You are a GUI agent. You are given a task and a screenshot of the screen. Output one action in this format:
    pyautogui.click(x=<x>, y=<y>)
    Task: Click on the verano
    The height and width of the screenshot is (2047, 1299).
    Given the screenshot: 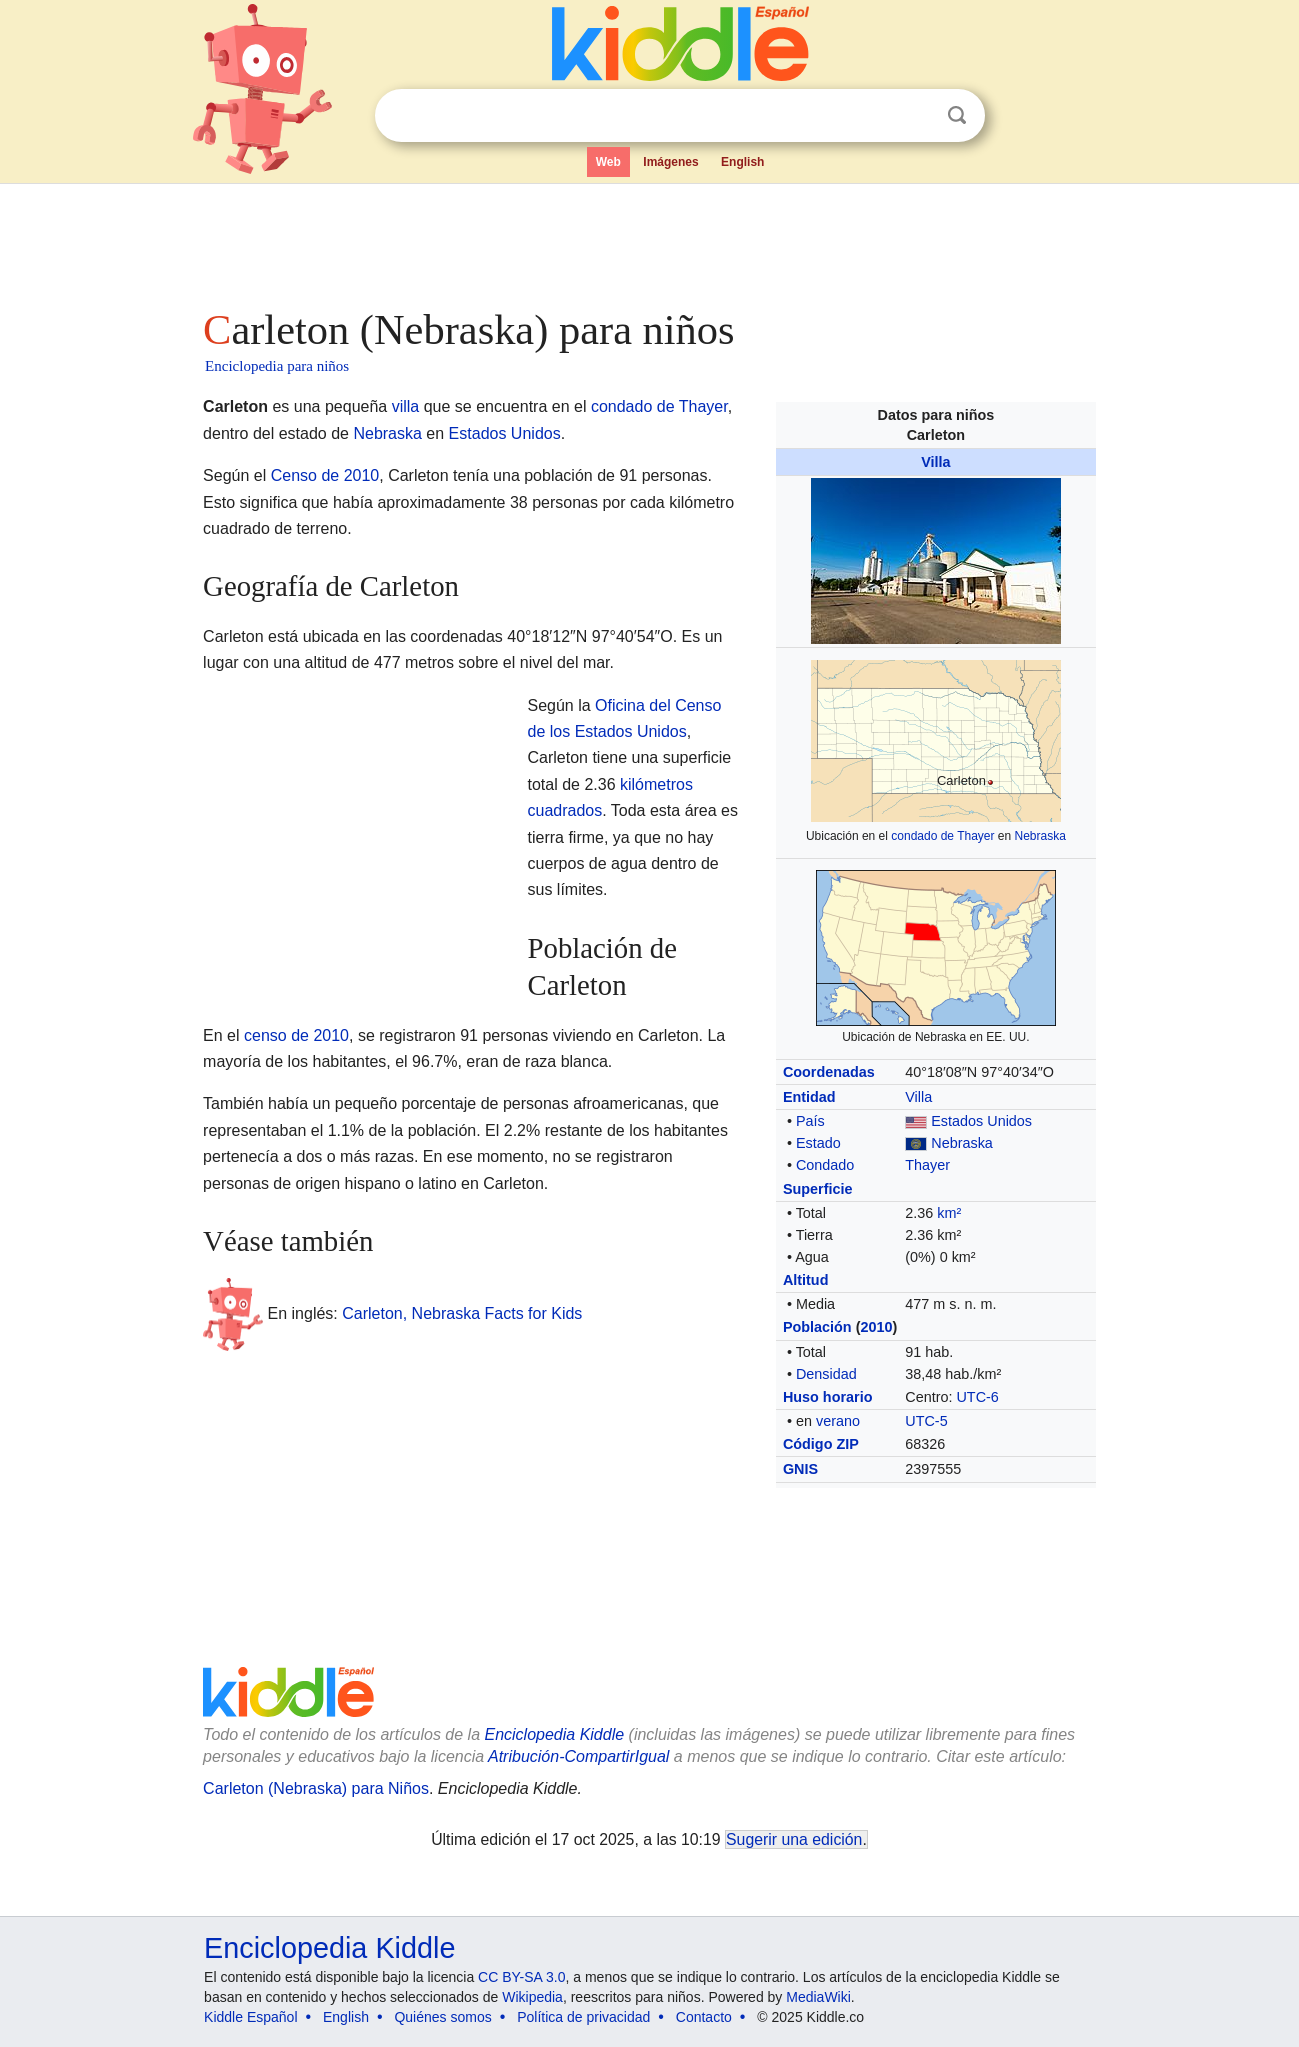 What is the action you would take?
    pyautogui.click(x=838, y=1421)
    